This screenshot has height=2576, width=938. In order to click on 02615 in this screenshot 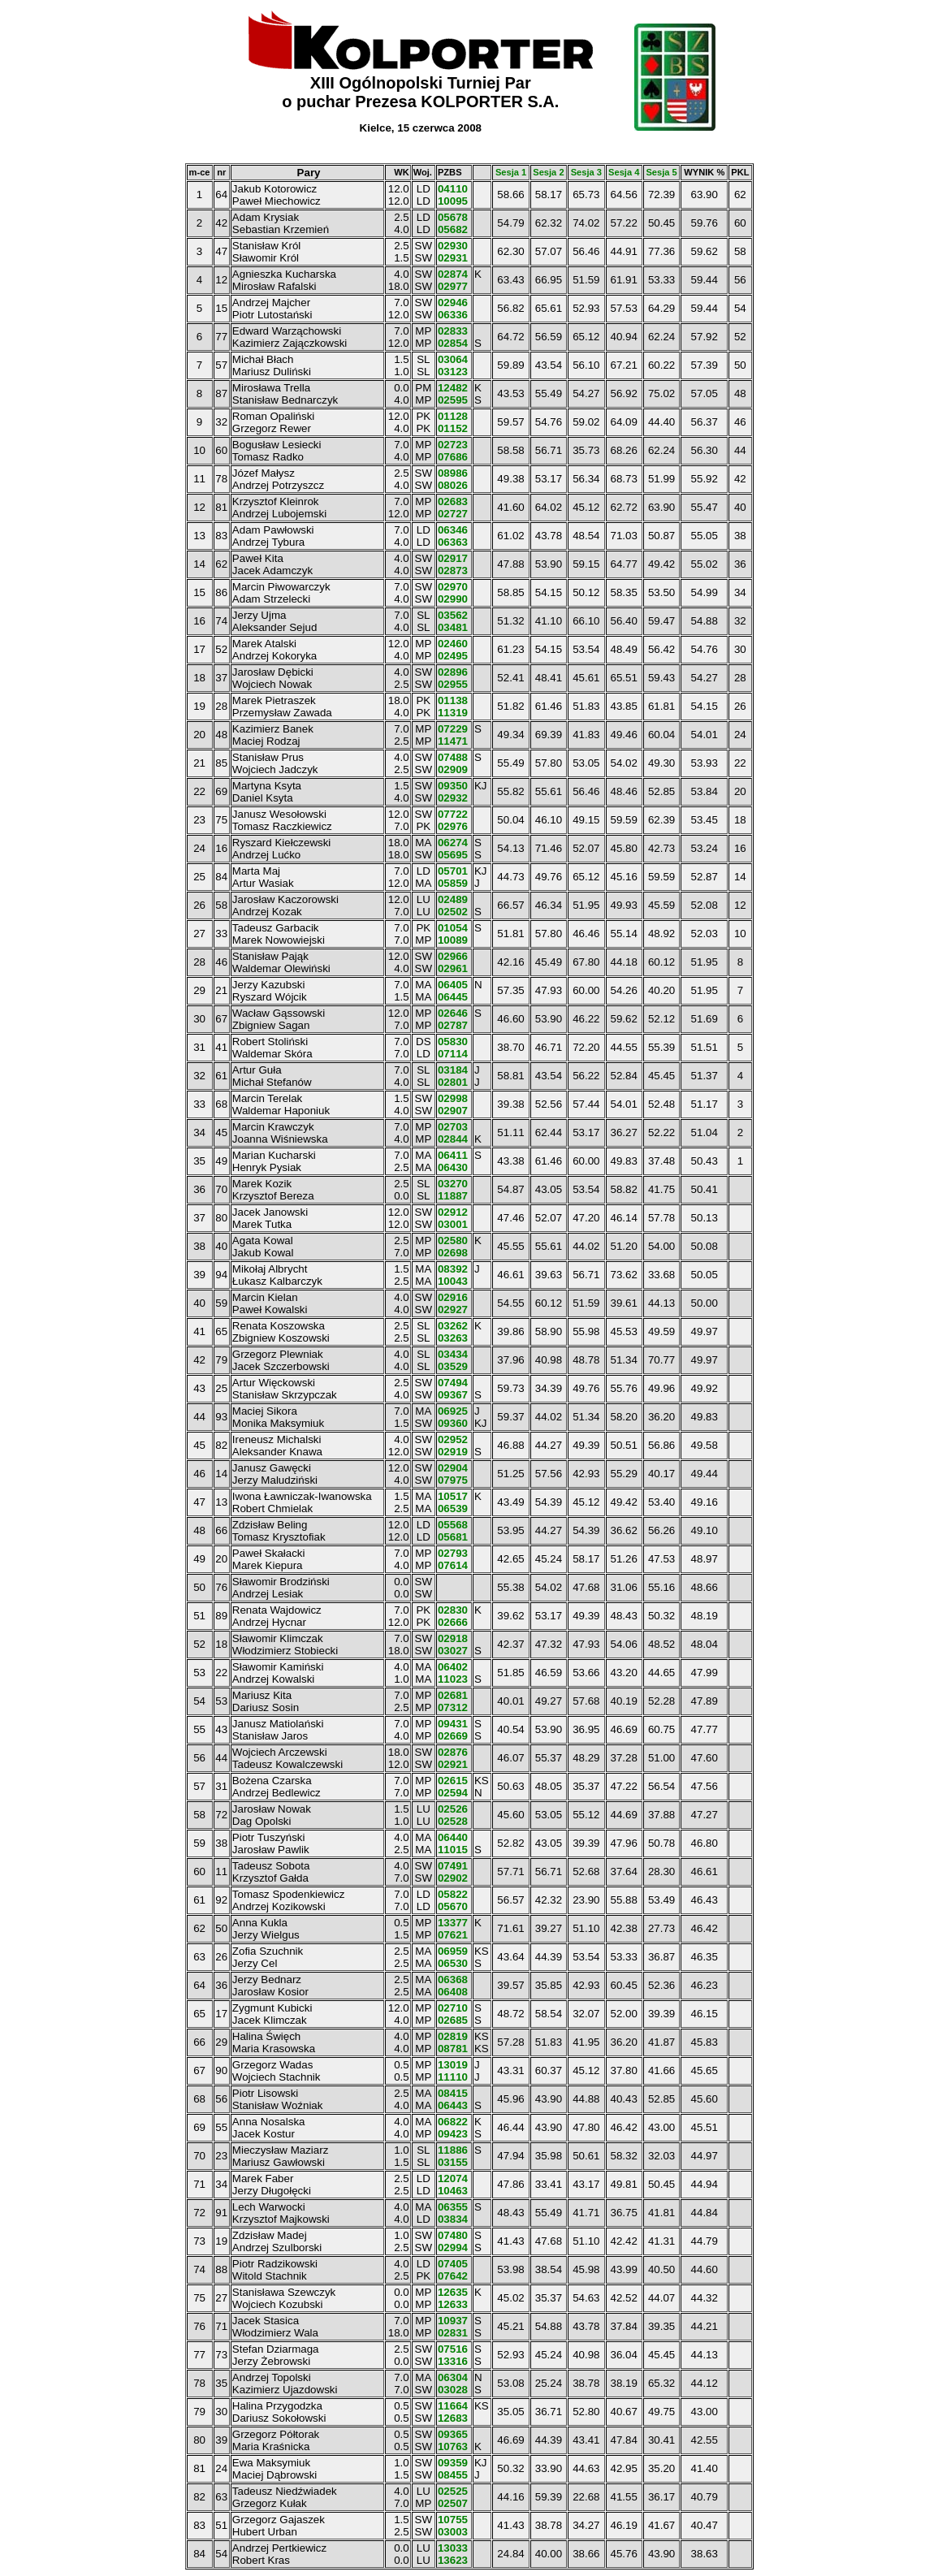, I will do `click(453, 1780)`.